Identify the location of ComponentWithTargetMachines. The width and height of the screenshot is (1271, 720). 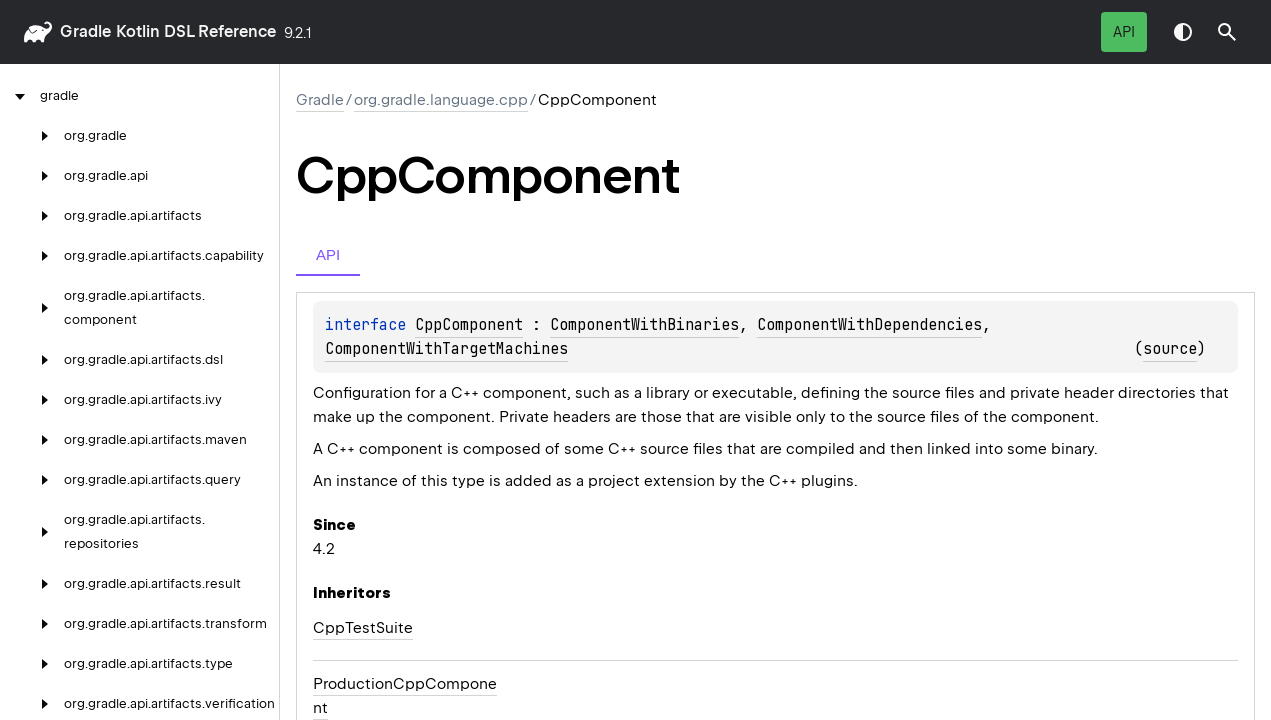
(446, 349).